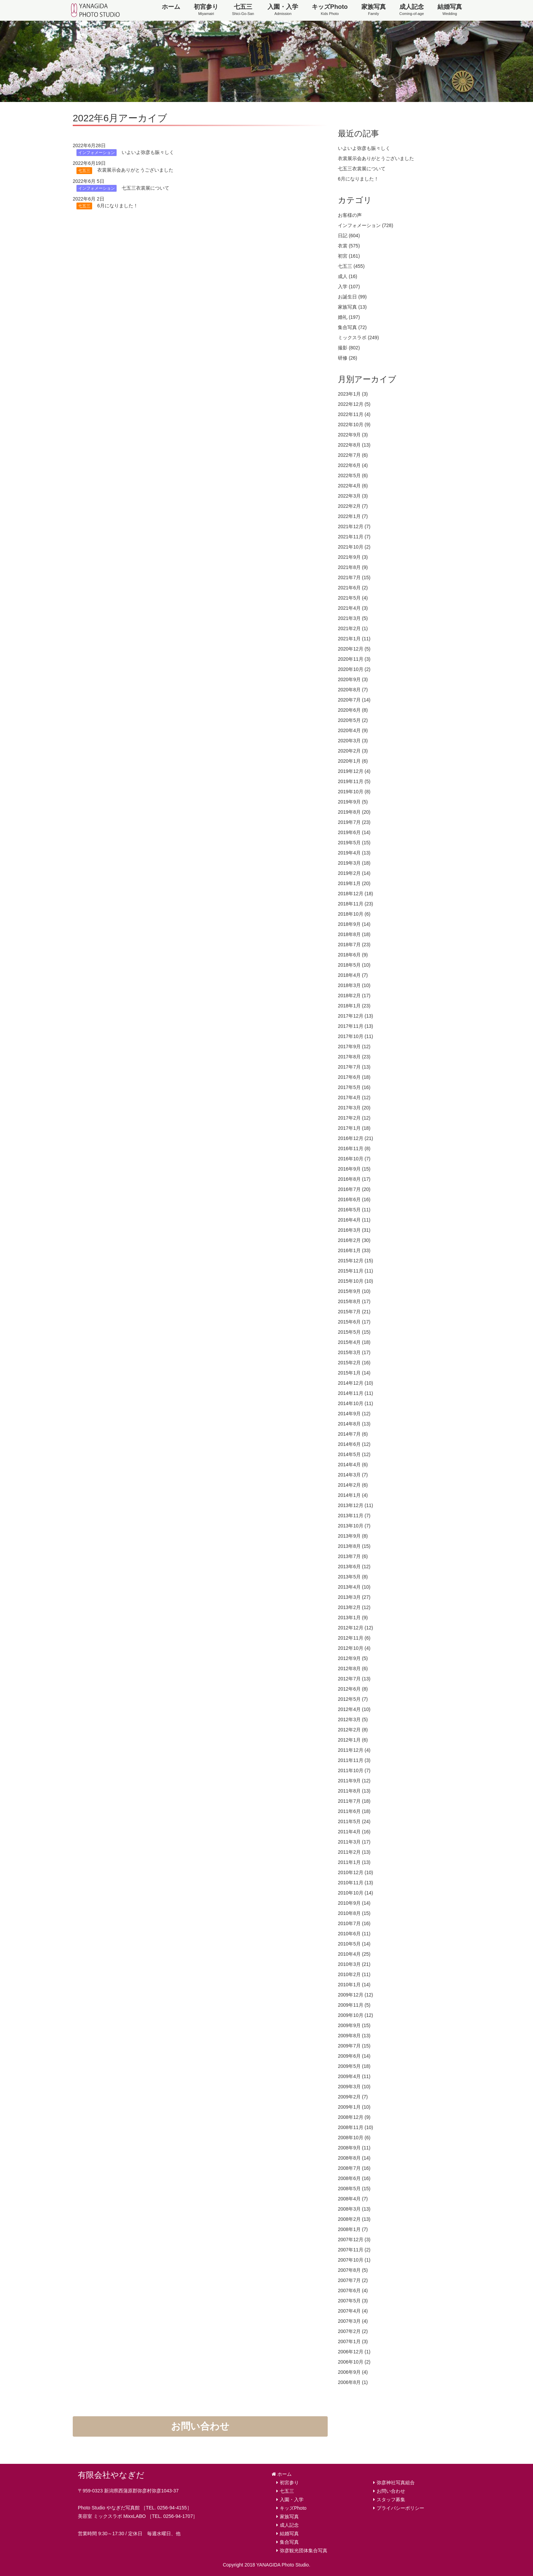 The height and width of the screenshot is (2576, 533). What do you see at coordinates (411, 10) in the screenshot?
I see `成人記念` at bounding box center [411, 10].